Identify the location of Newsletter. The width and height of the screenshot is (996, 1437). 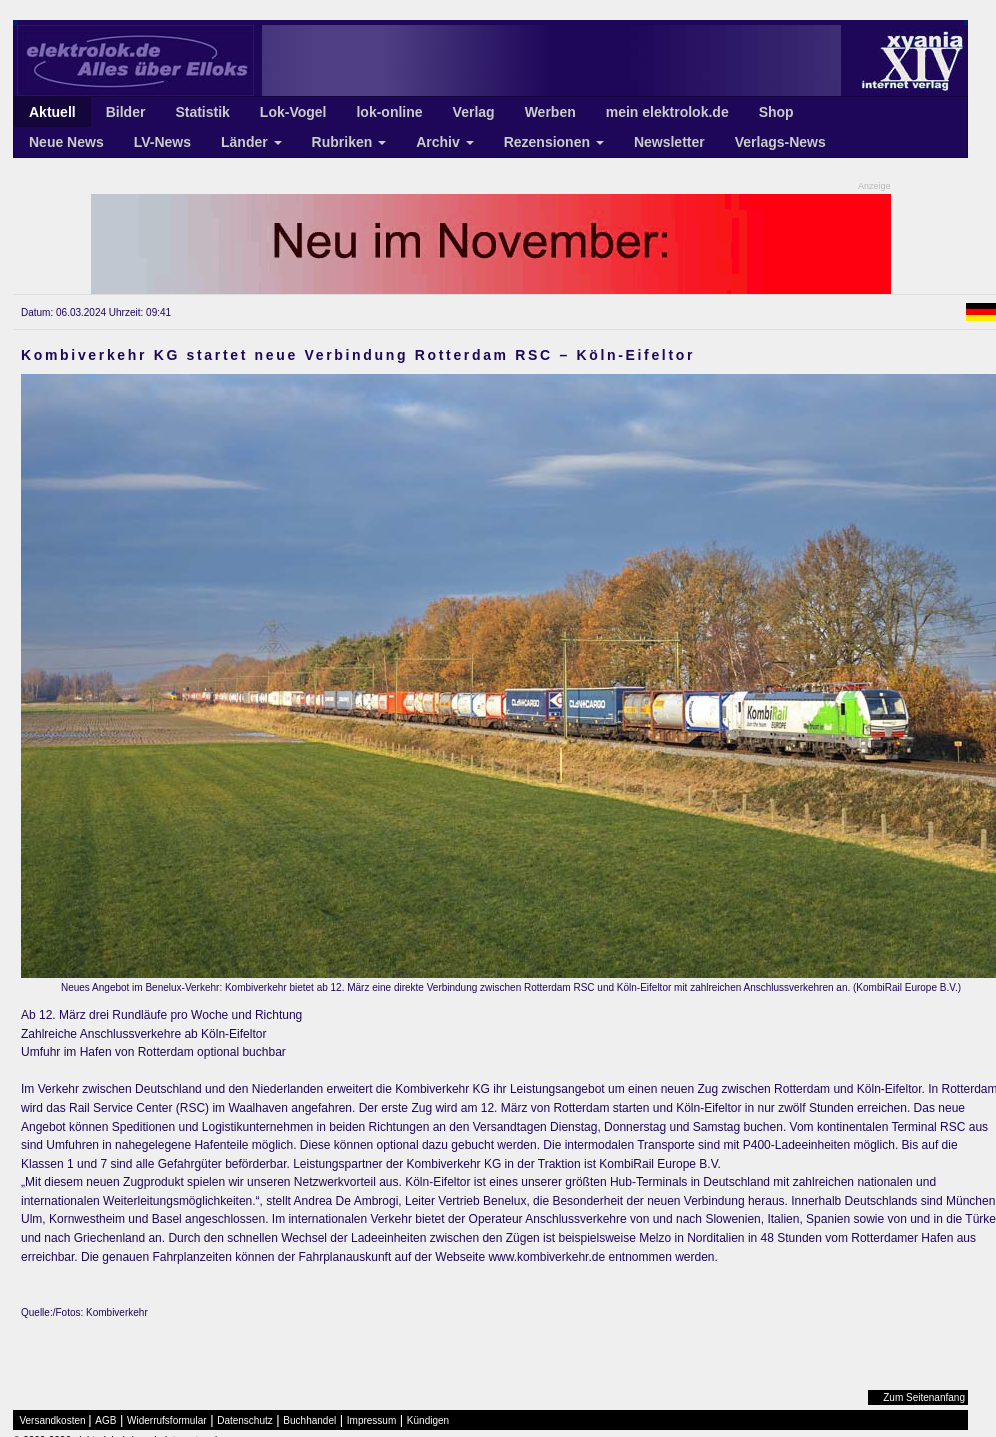
(669, 142).